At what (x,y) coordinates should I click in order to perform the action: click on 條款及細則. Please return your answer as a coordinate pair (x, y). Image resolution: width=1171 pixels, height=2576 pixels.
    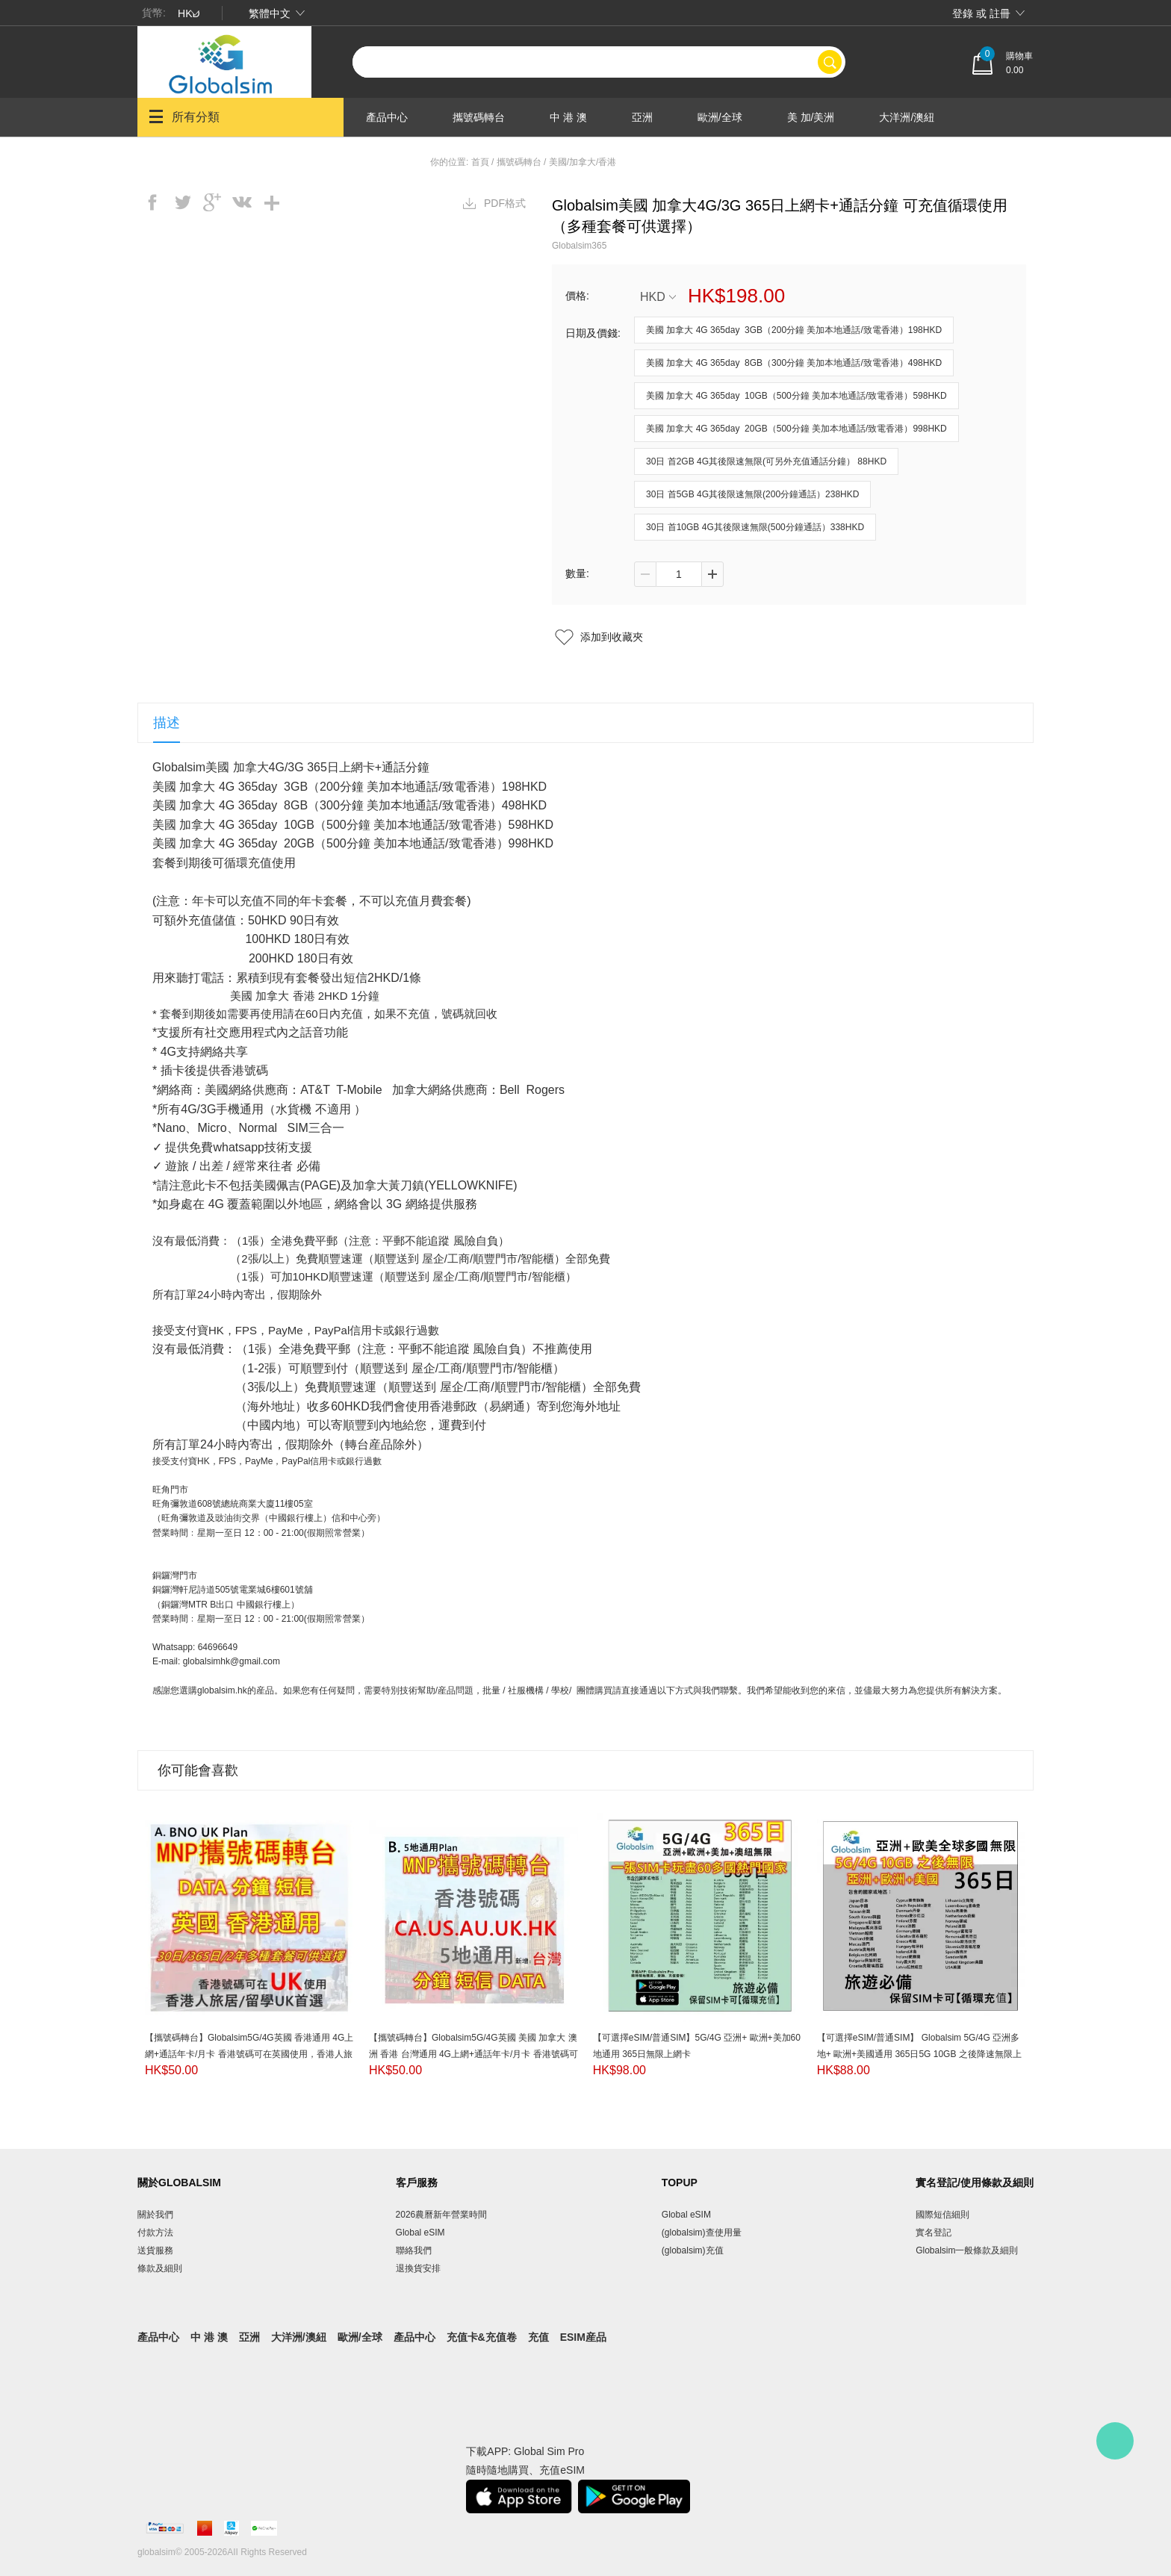
    Looking at the image, I should click on (159, 2268).